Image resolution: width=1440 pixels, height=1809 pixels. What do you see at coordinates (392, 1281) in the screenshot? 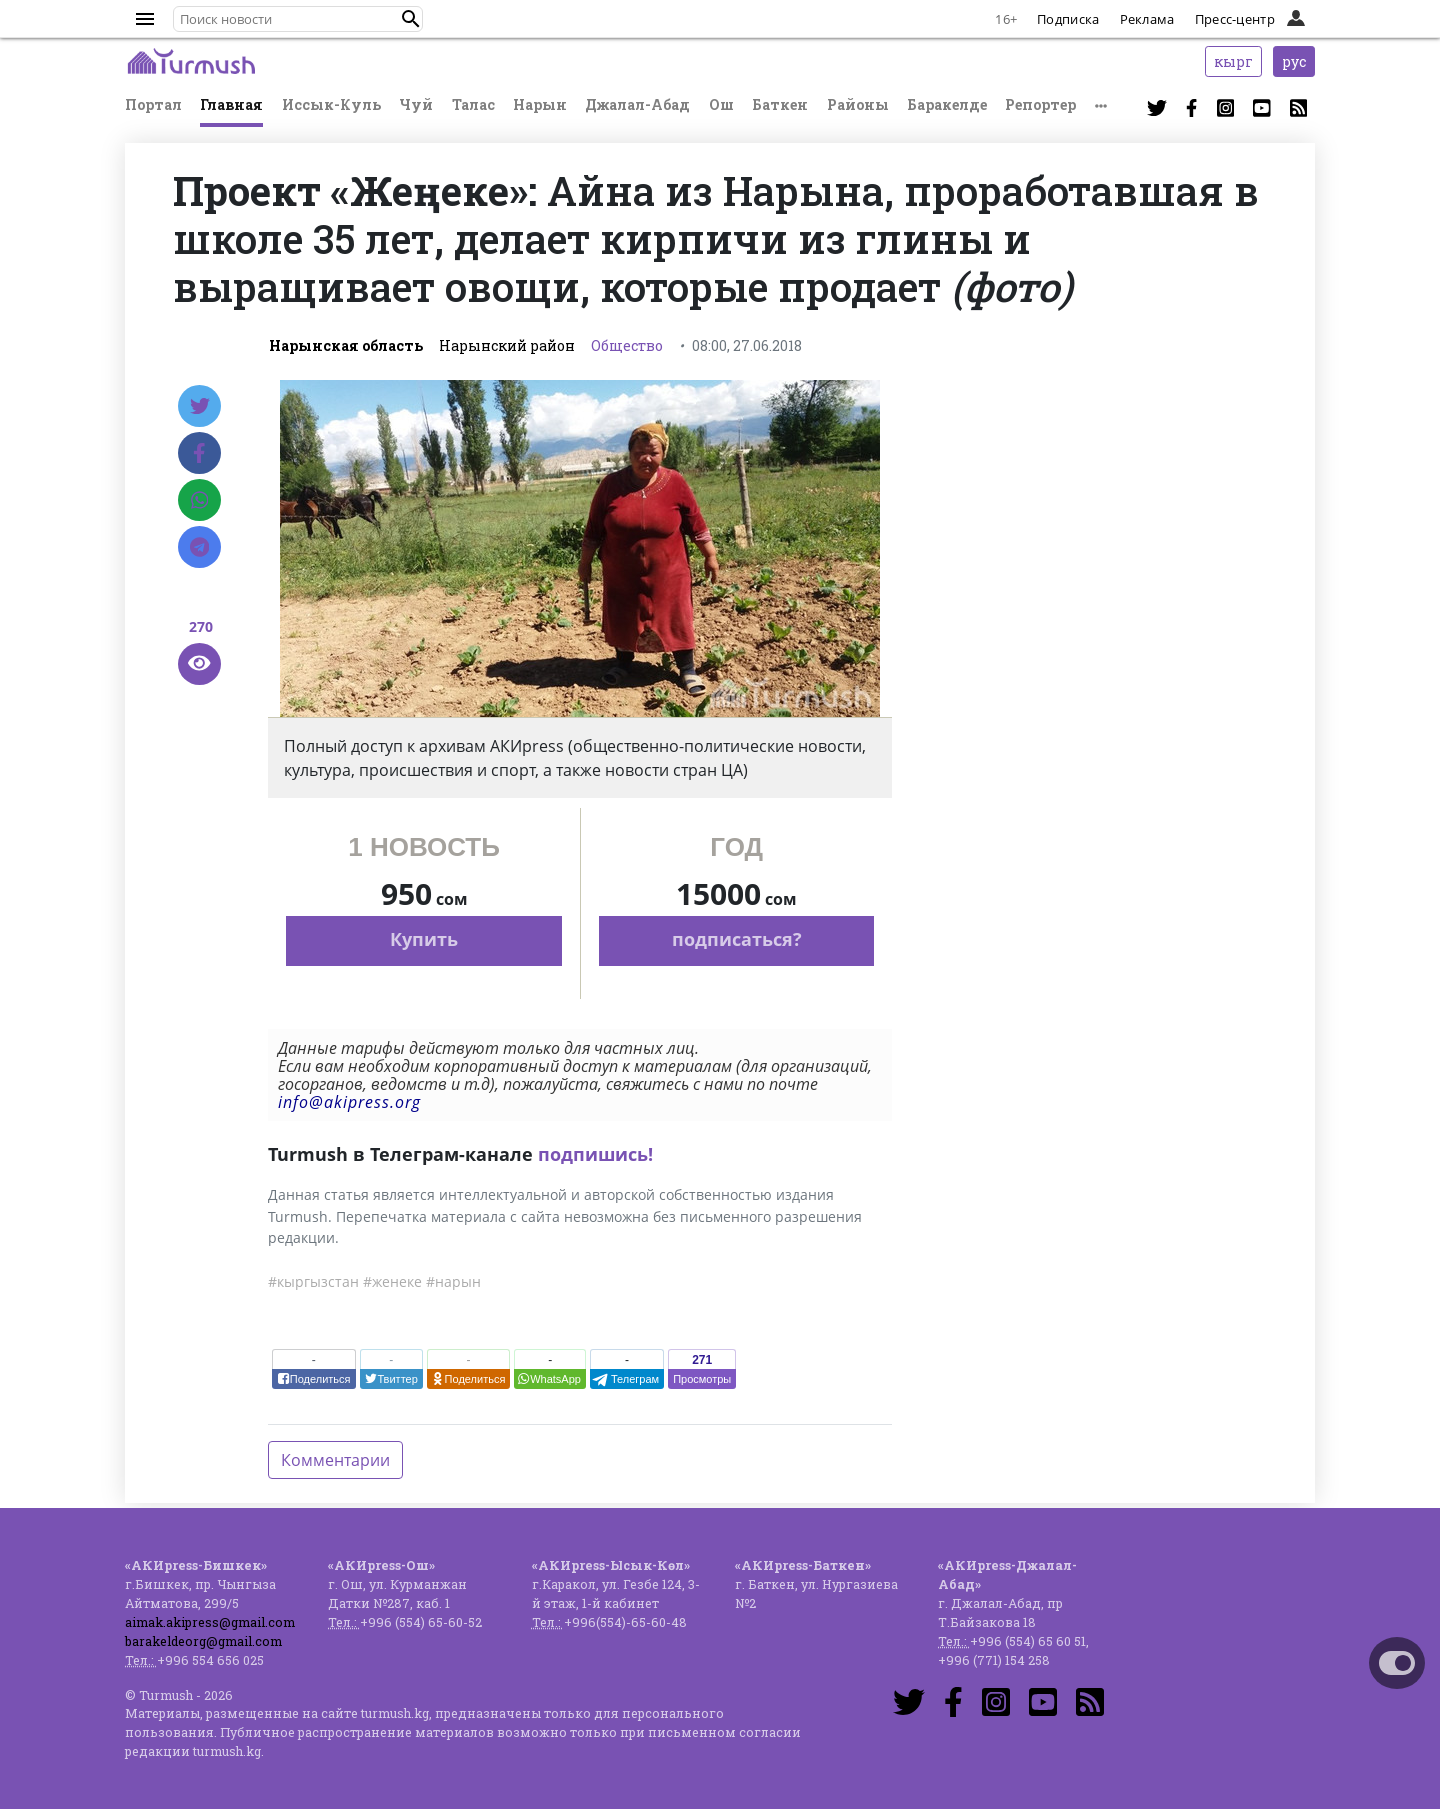
I see `#женеке` at bounding box center [392, 1281].